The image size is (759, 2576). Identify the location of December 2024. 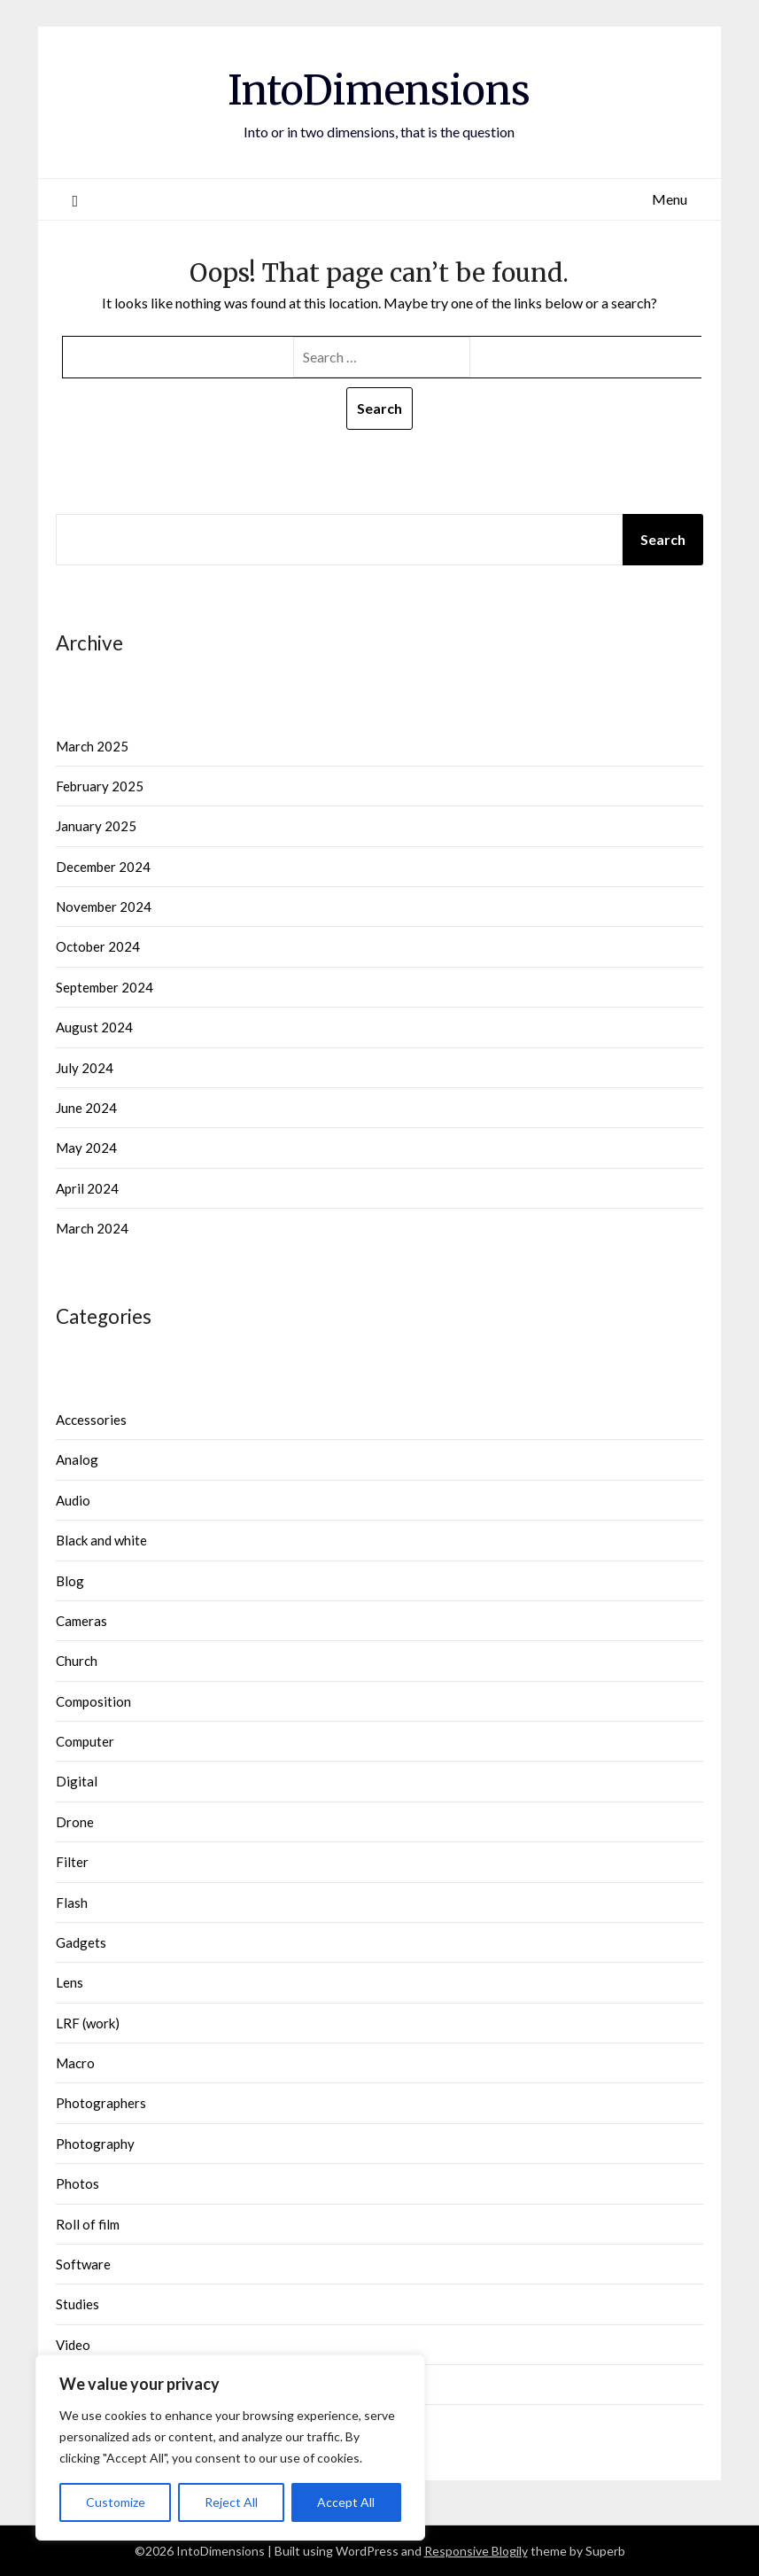
(103, 867).